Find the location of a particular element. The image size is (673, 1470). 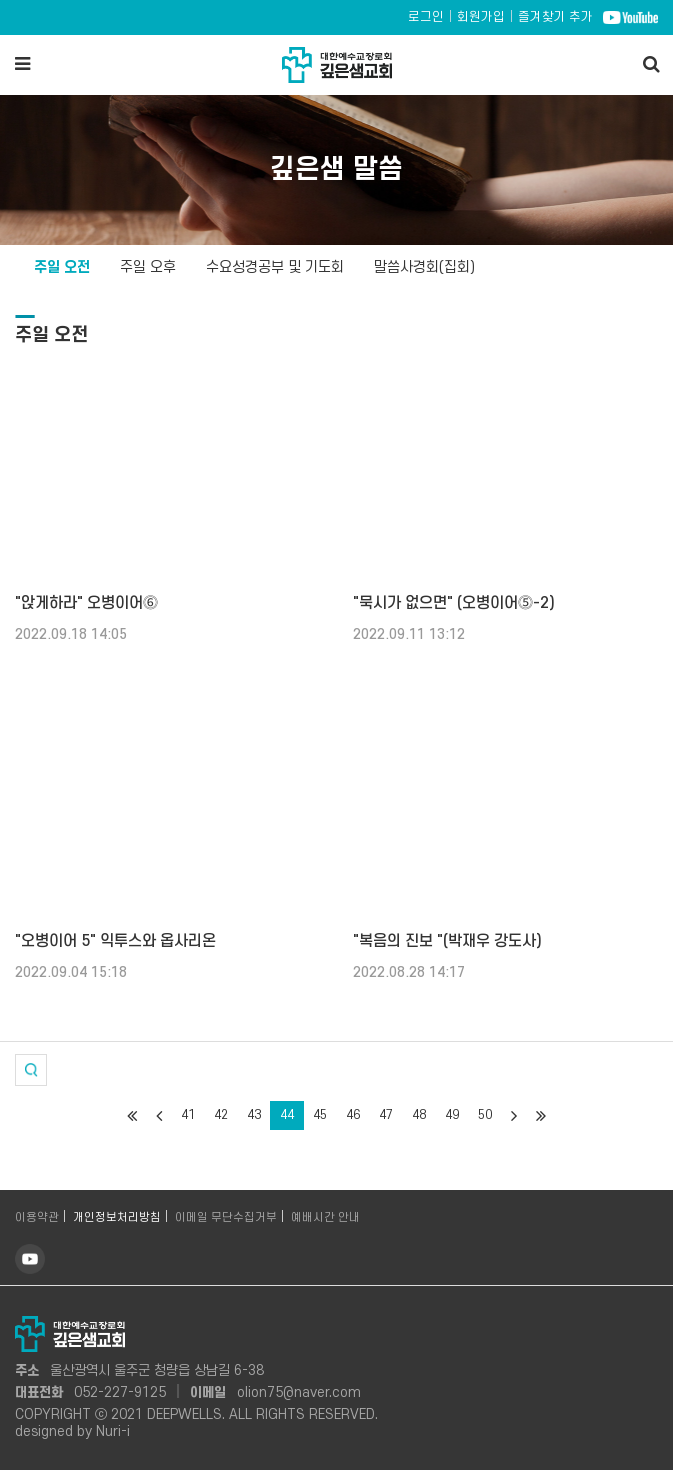

44 is located at coordinates (287, 1115).